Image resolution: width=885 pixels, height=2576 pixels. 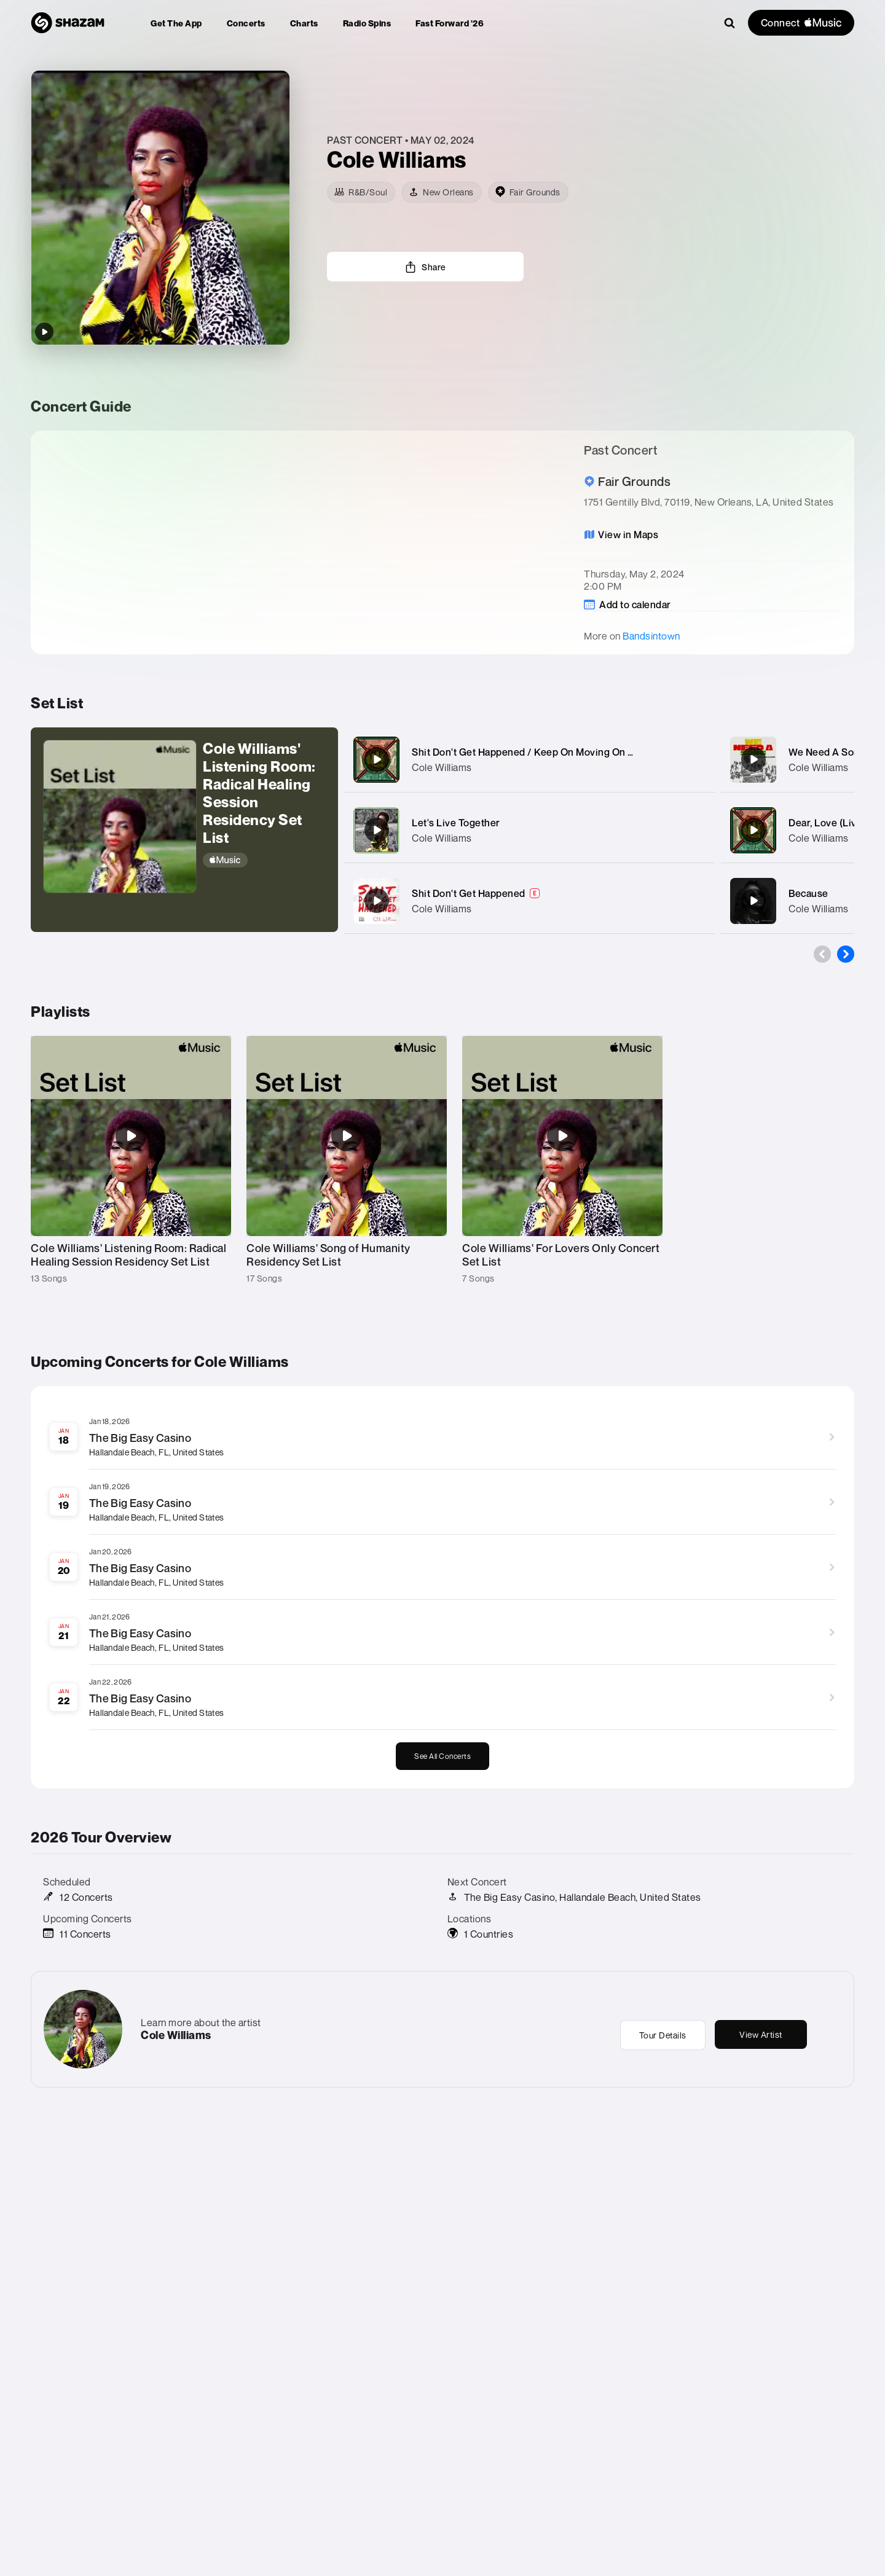 I want to click on Bandsintown, so click(x=651, y=636).